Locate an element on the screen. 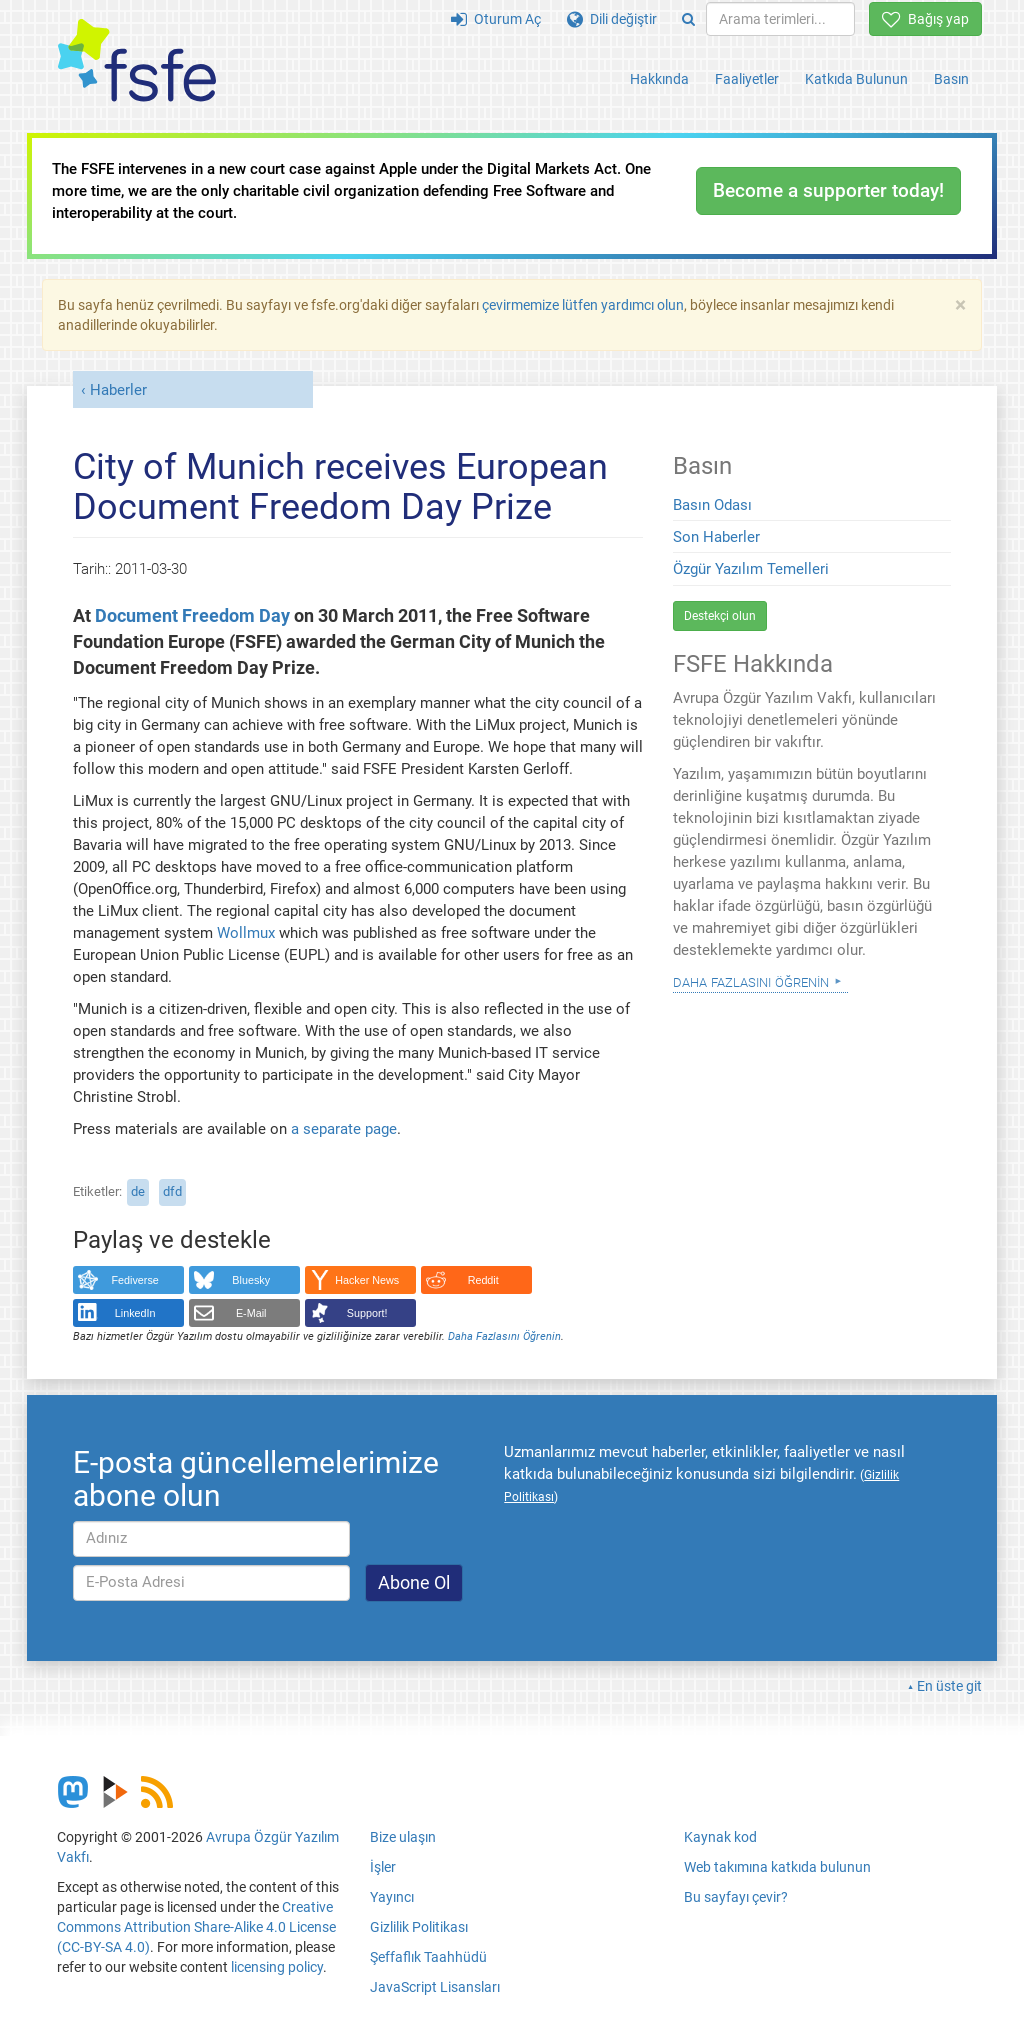  Hakkında is located at coordinates (659, 79).